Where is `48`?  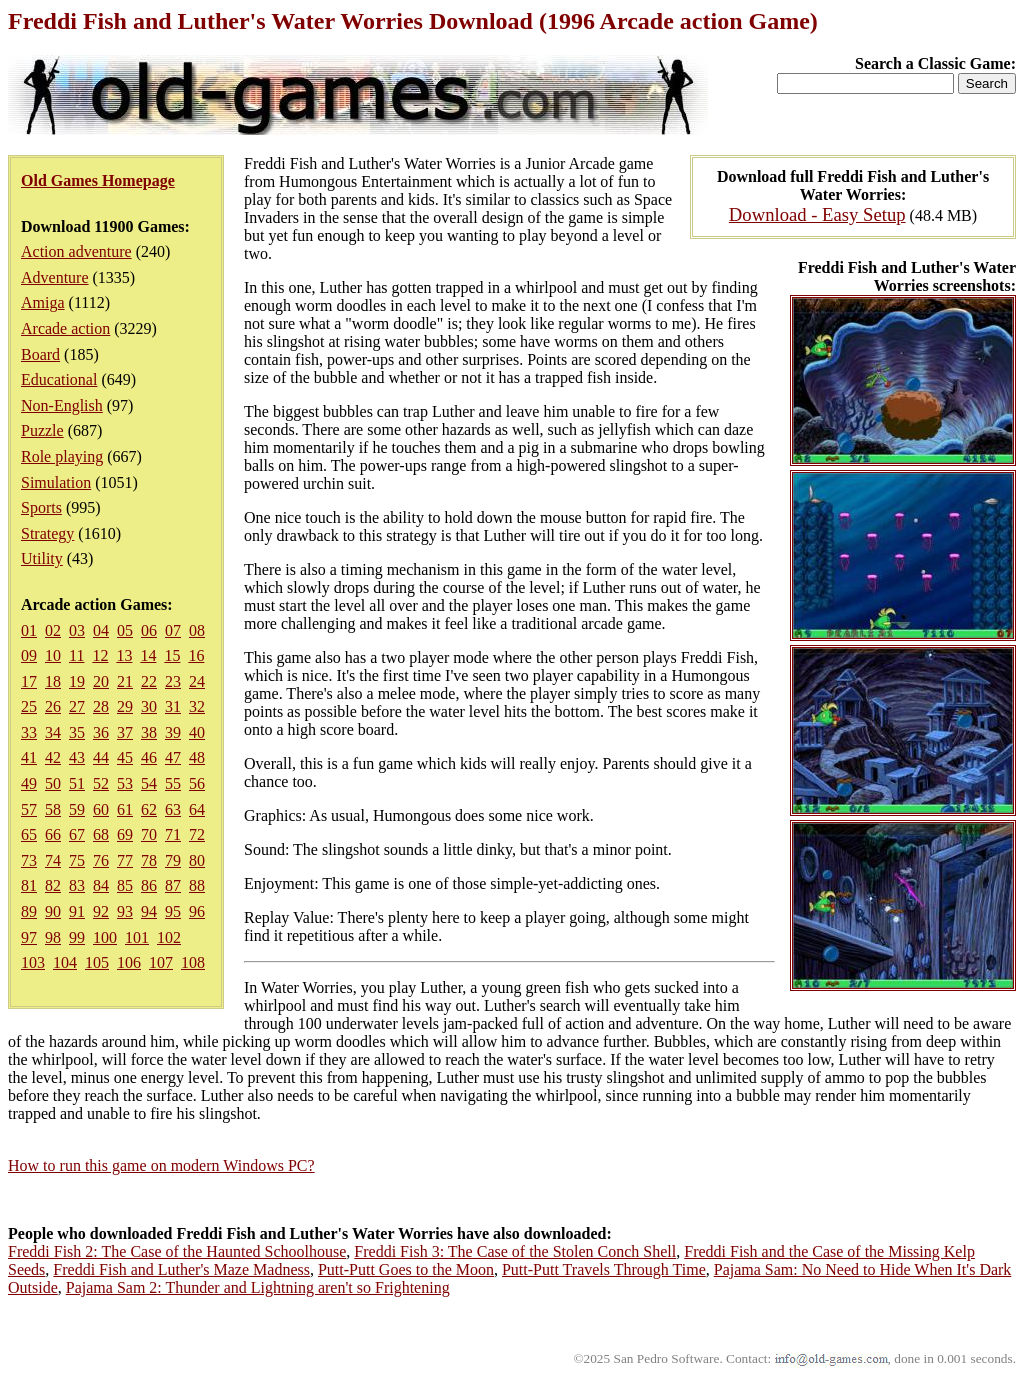 48 is located at coordinates (197, 757).